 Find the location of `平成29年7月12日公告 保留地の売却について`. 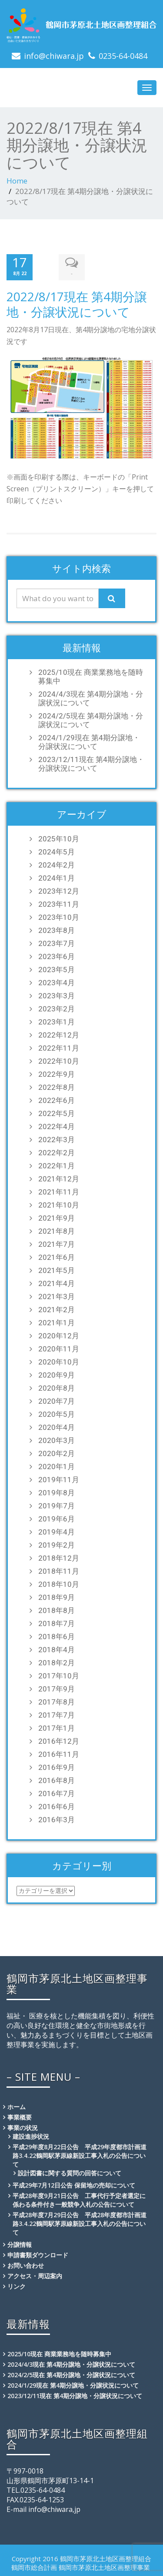

平成29年7月12日公告 保留地の売却について is located at coordinates (74, 2185).